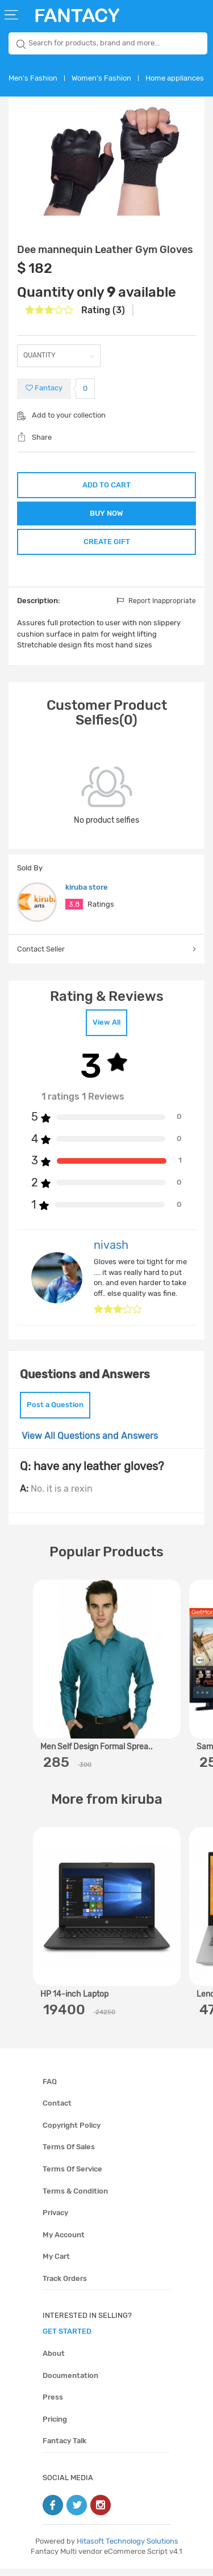 Image resolution: width=213 pixels, height=2576 pixels. Describe the element at coordinates (55, 1412) in the screenshot. I see `Post a Question` at that location.